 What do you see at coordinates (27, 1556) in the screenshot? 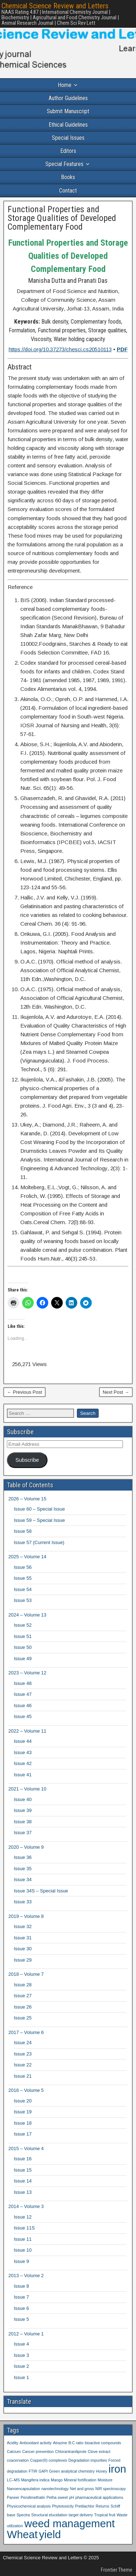
I see `2025 – Volume 14` at bounding box center [27, 1556].